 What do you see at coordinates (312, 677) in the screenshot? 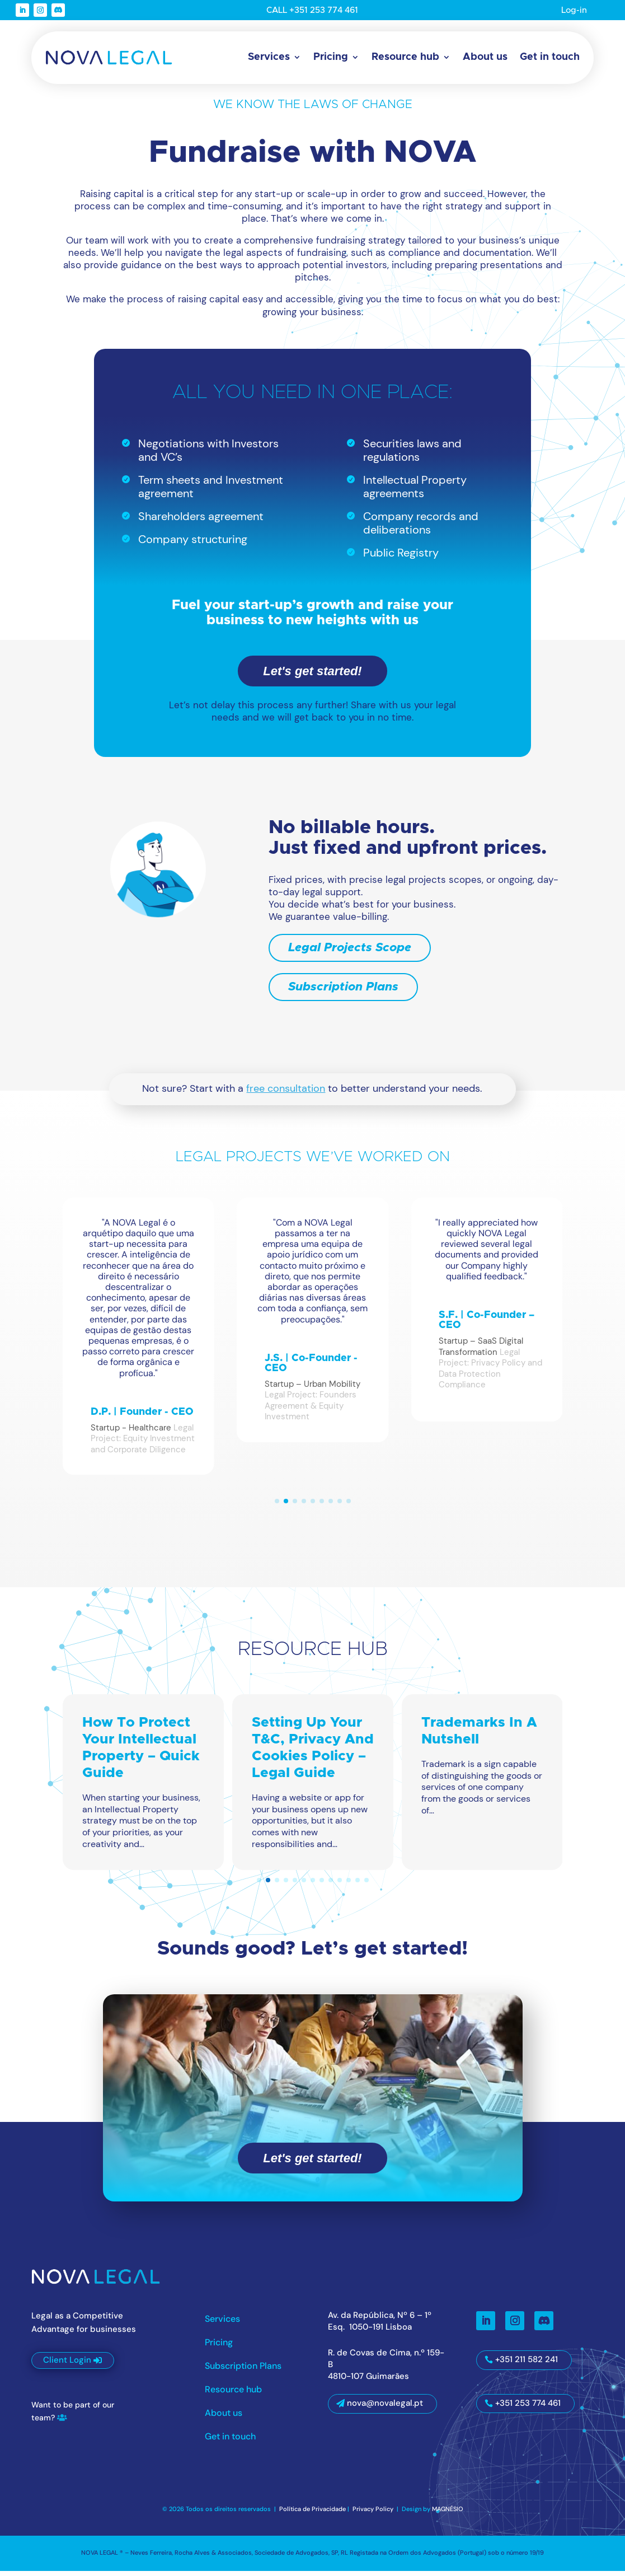
I see `Let's get started!` at bounding box center [312, 677].